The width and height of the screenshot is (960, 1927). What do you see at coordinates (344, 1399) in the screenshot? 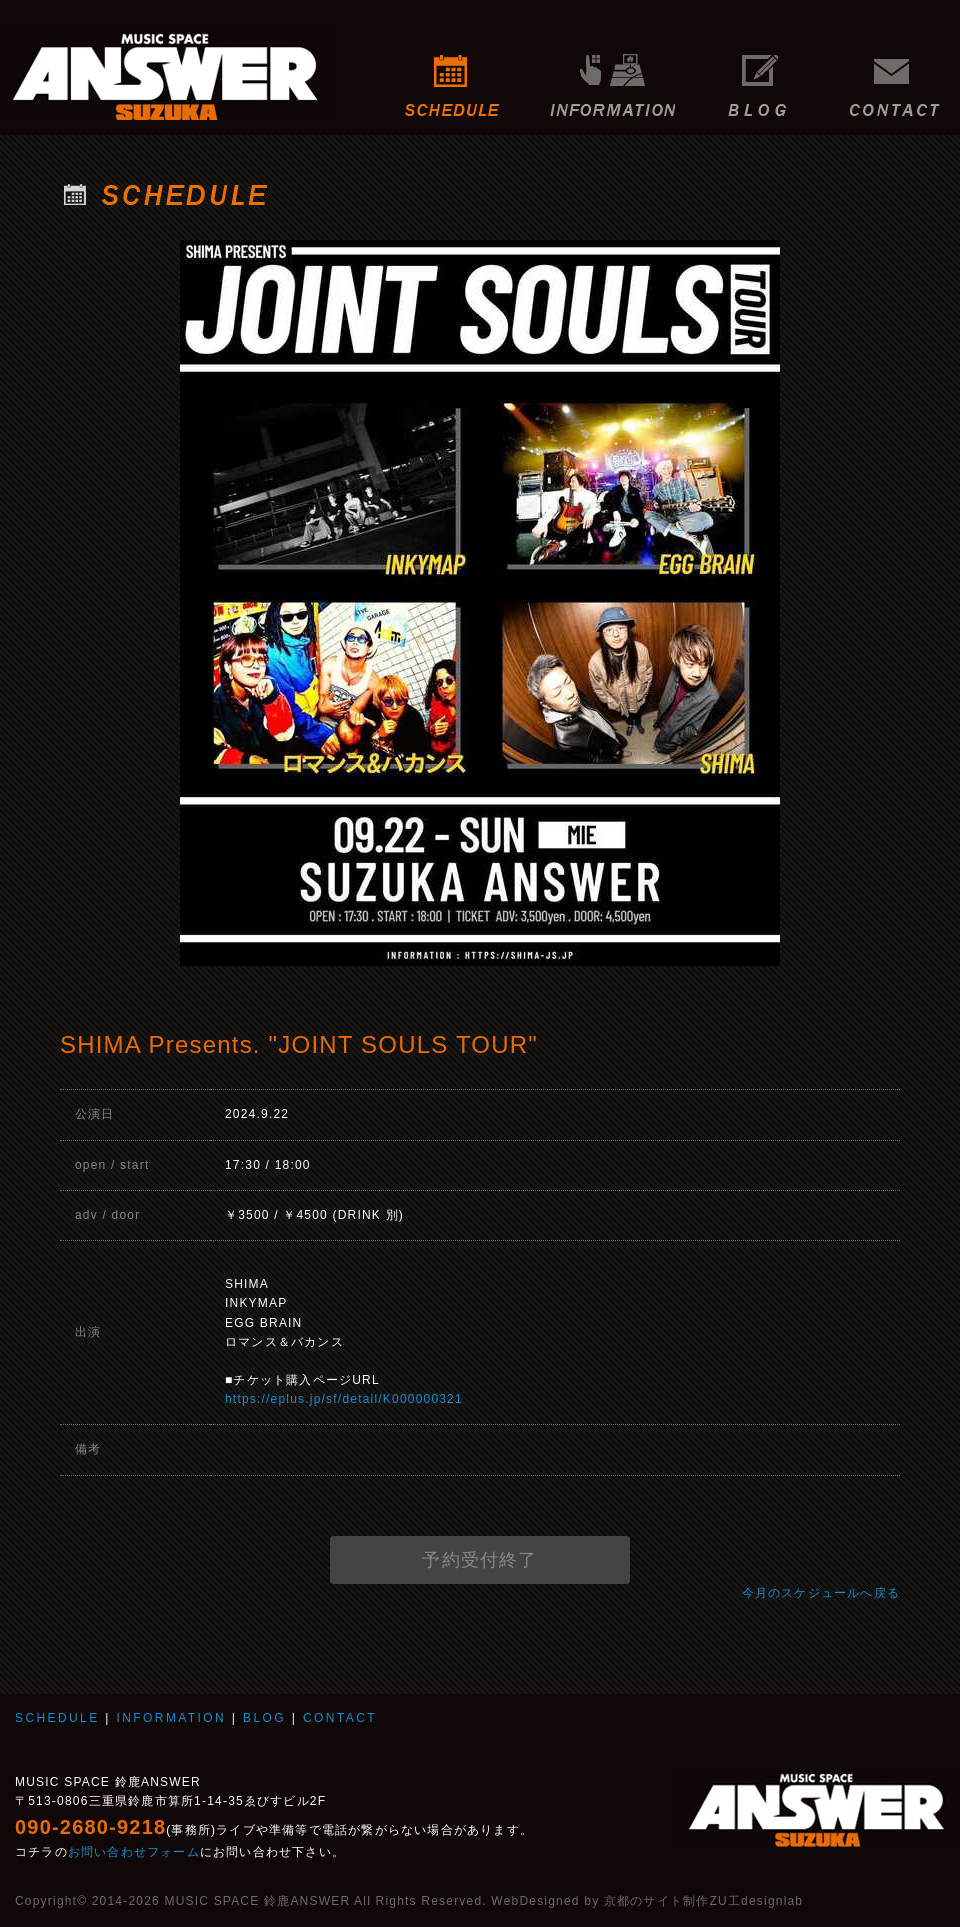
I see `https://eplus.jp/sf/detail/K000000321` at bounding box center [344, 1399].